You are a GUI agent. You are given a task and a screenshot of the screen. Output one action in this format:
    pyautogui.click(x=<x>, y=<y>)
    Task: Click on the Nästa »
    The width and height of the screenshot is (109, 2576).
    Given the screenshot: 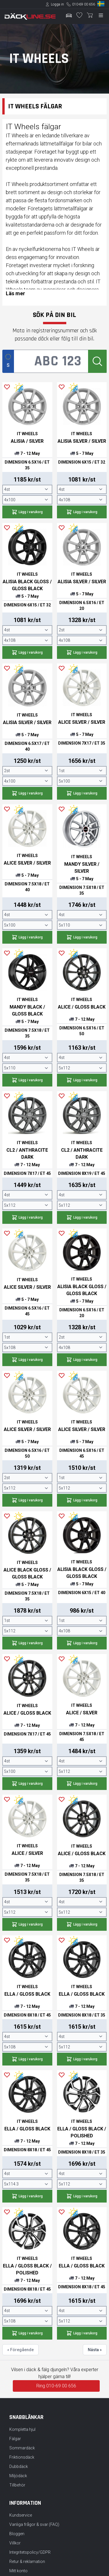 What is the action you would take?
    pyautogui.click(x=95, y=2349)
    